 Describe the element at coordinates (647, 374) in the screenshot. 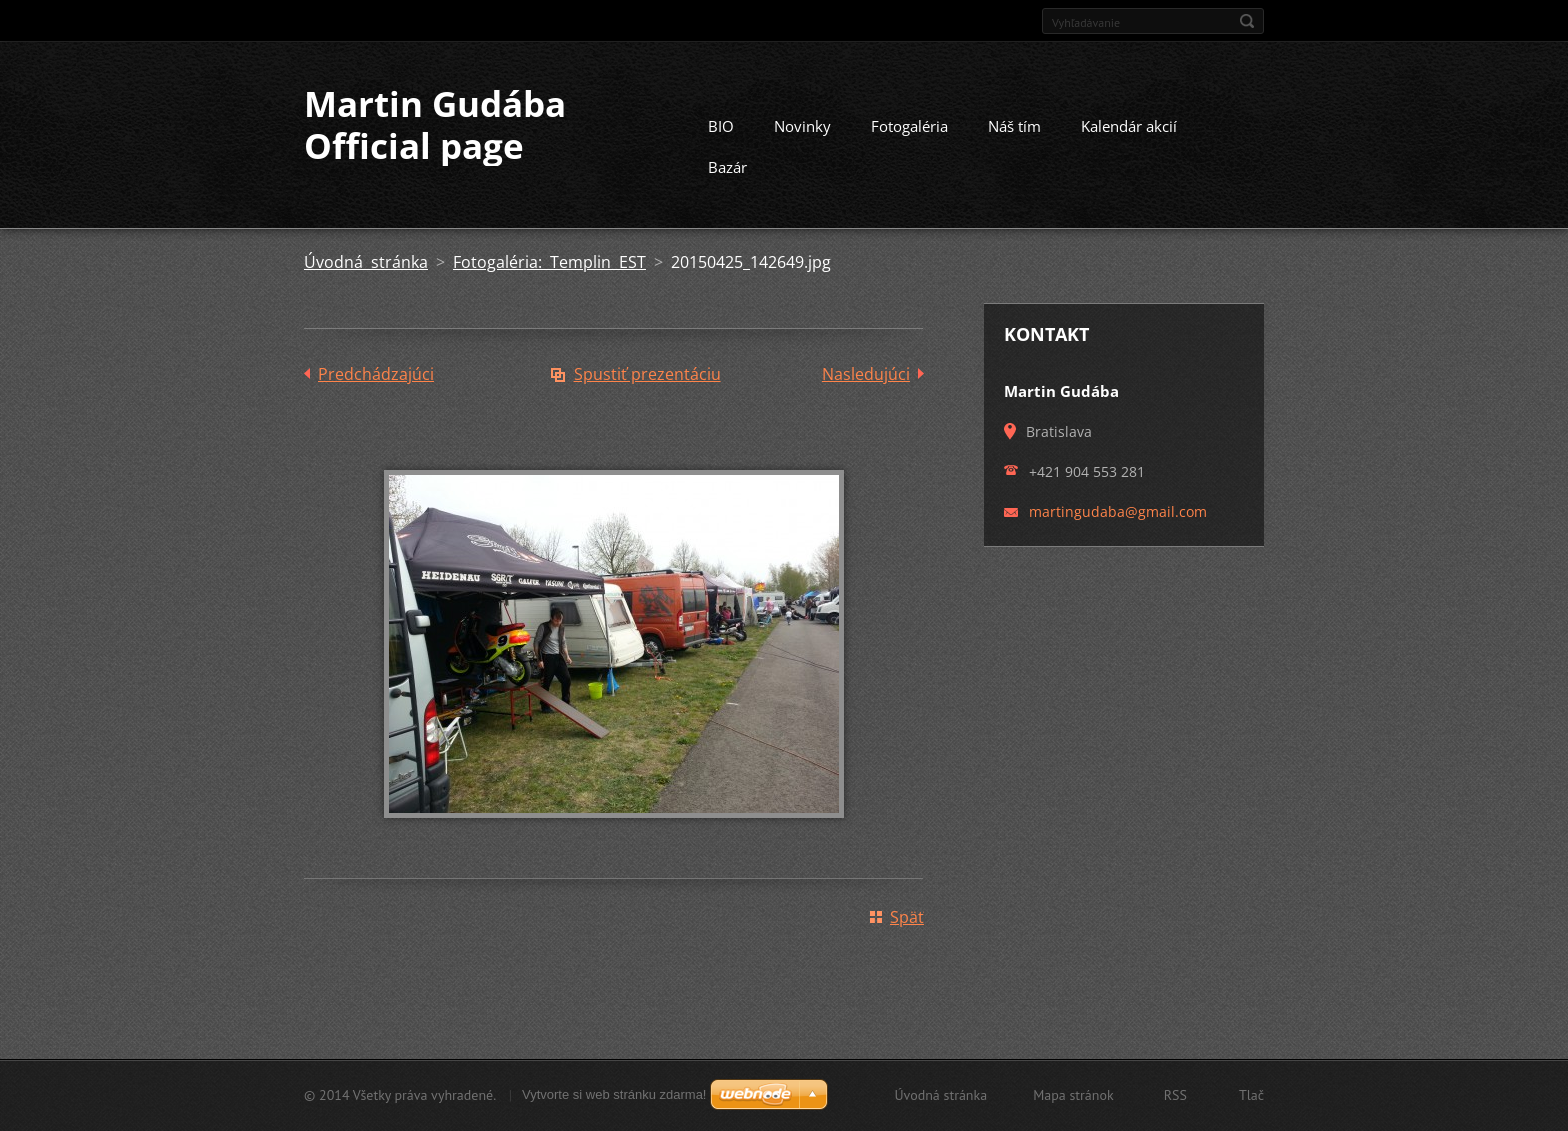

I see `Spustiť prezentáciu` at that location.